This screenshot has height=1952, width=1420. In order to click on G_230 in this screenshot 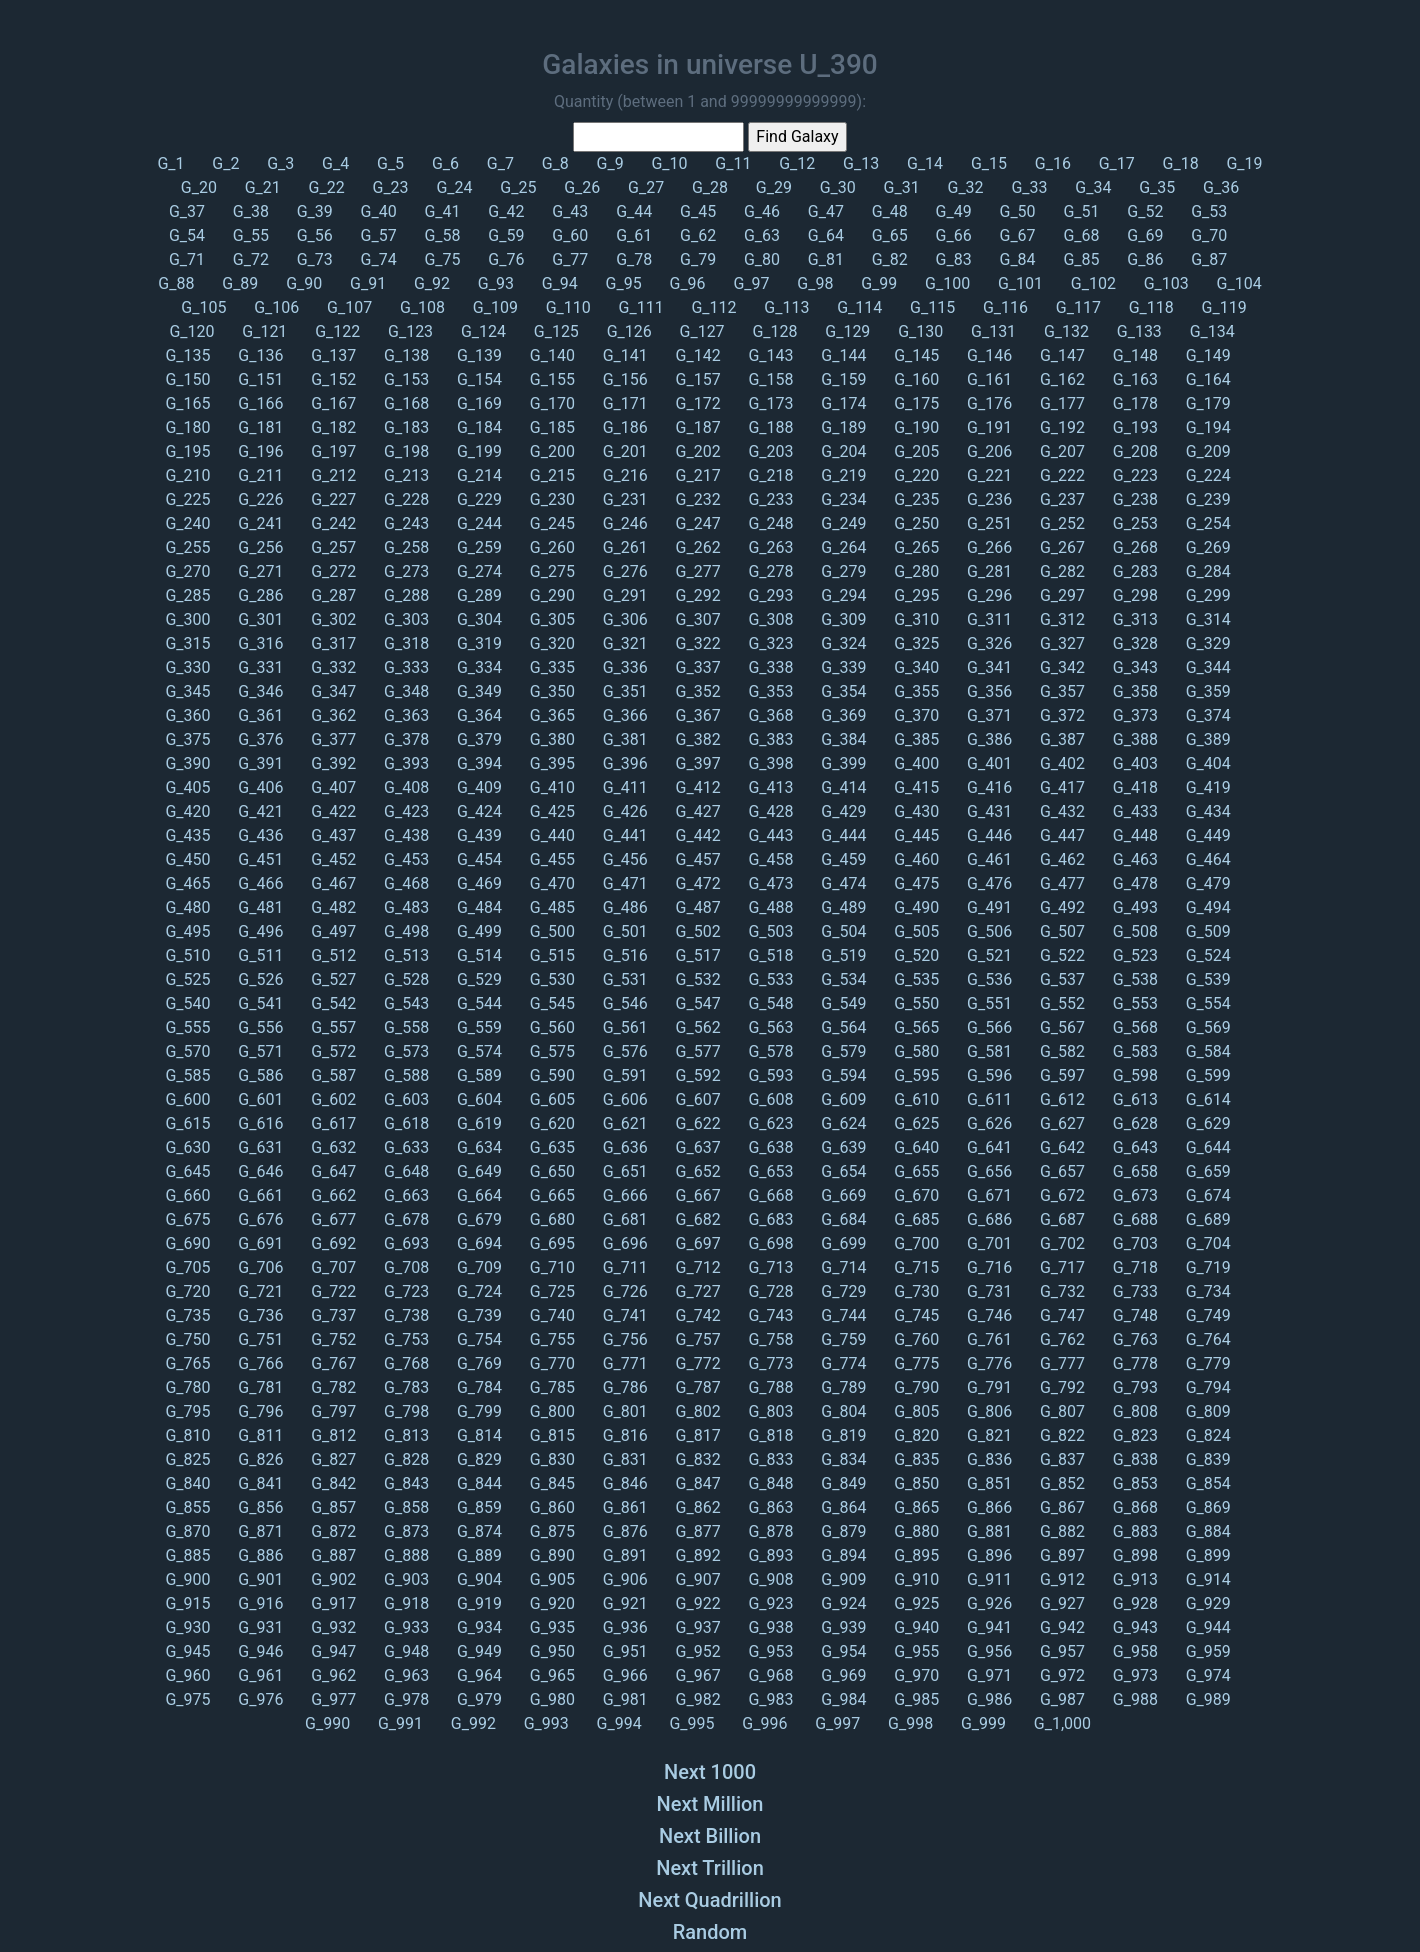, I will do `click(550, 499)`.